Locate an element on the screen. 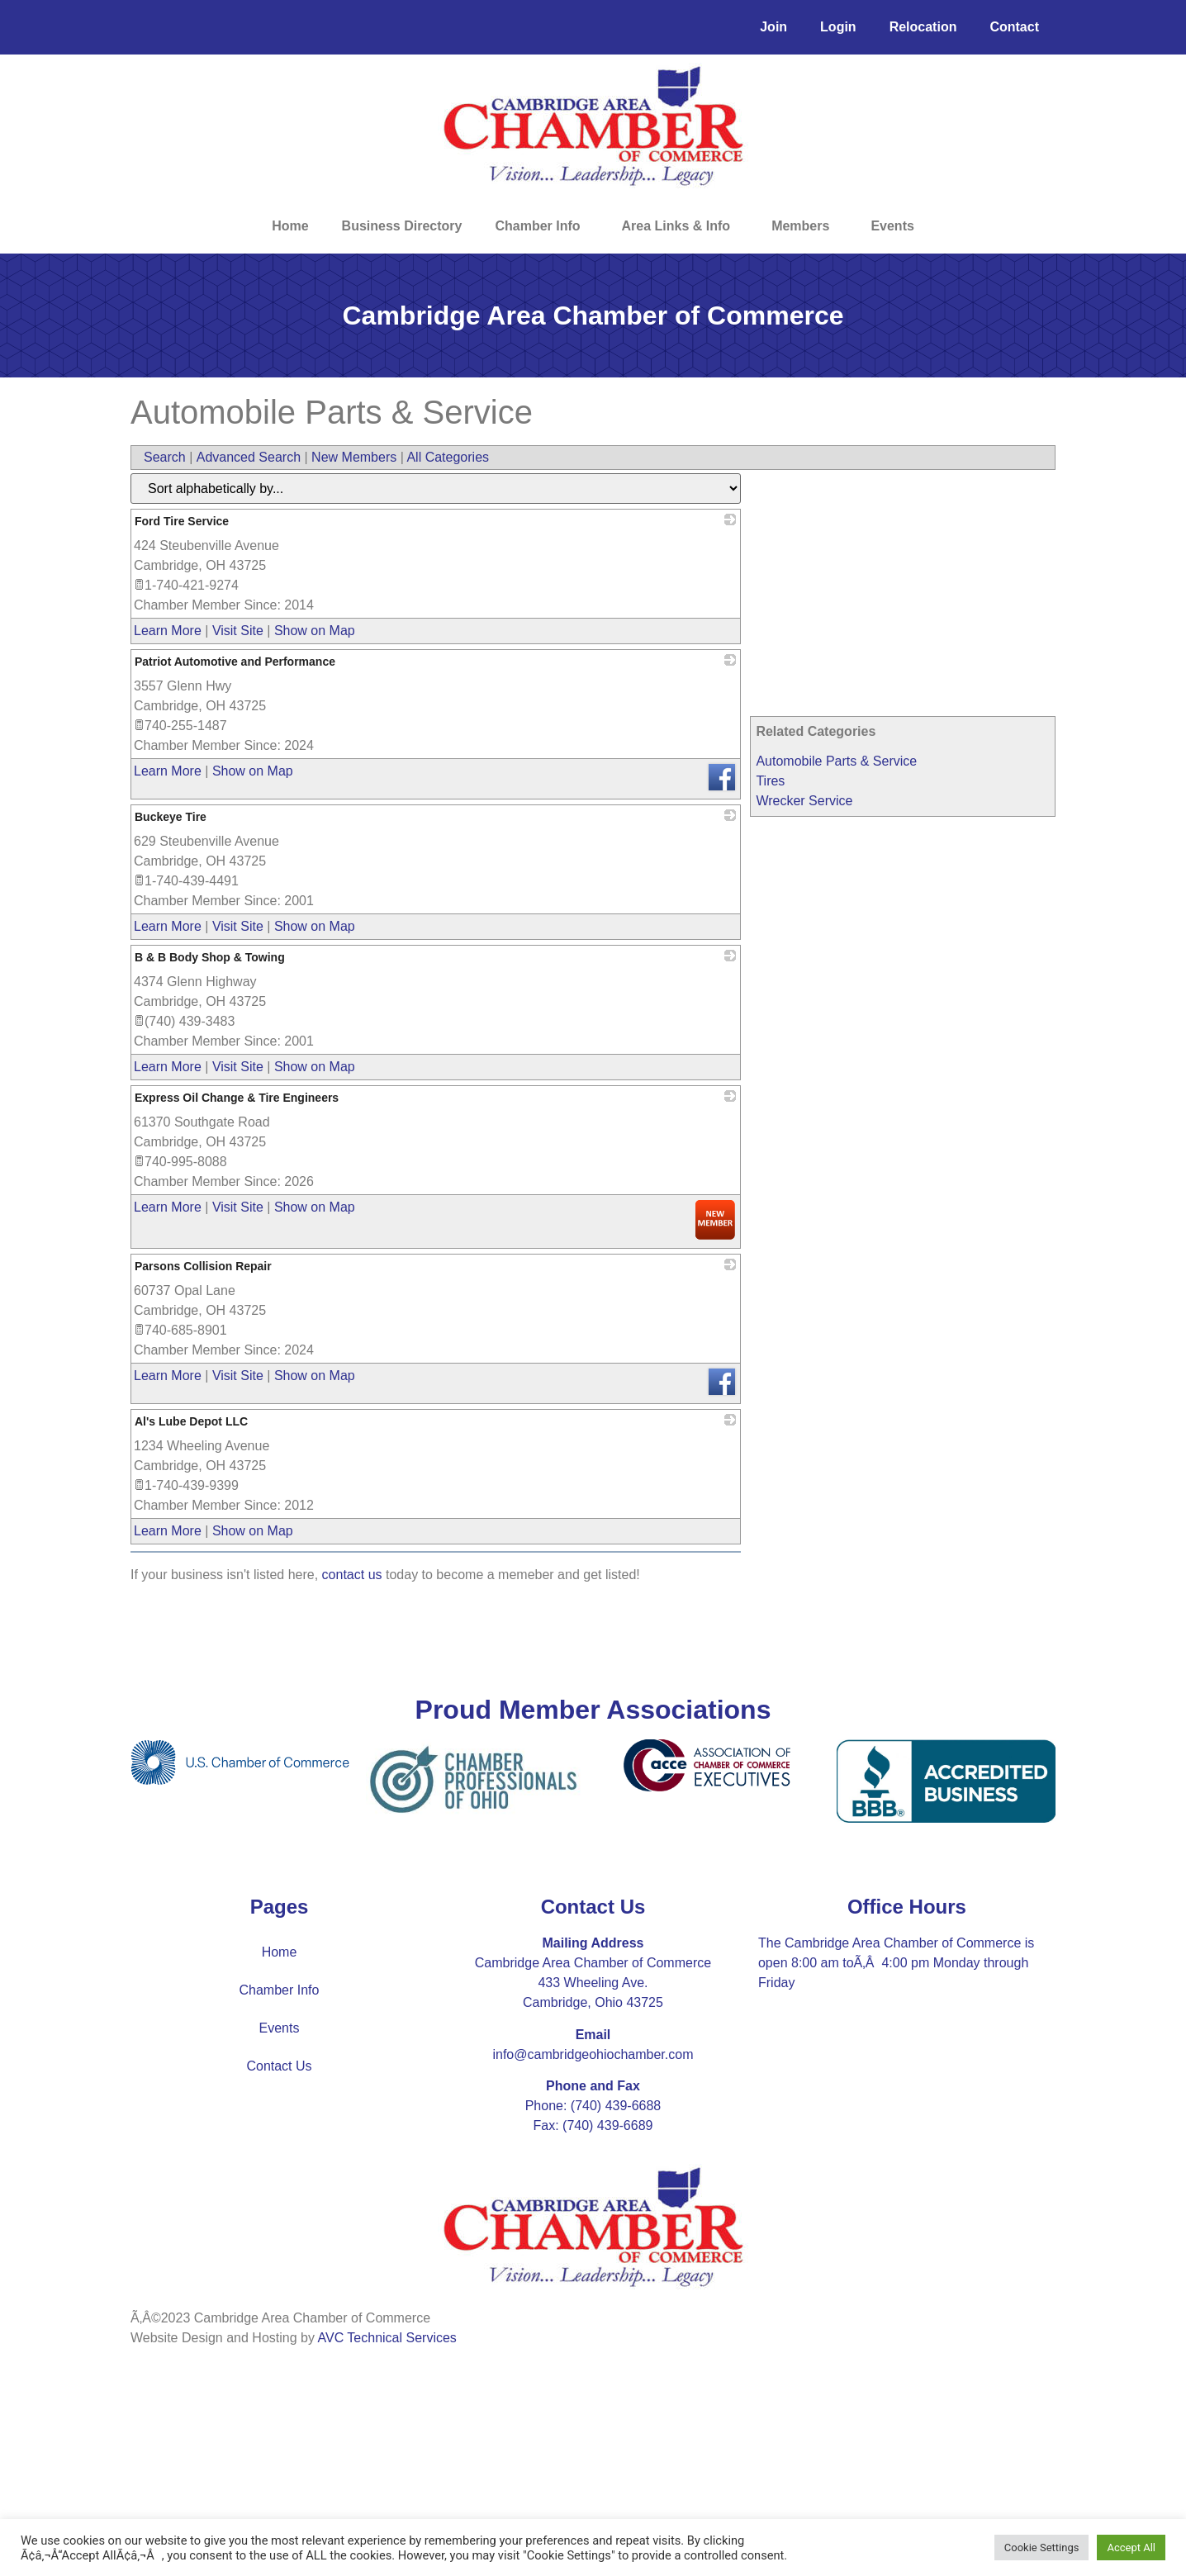  All Categories is located at coordinates (447, 457).